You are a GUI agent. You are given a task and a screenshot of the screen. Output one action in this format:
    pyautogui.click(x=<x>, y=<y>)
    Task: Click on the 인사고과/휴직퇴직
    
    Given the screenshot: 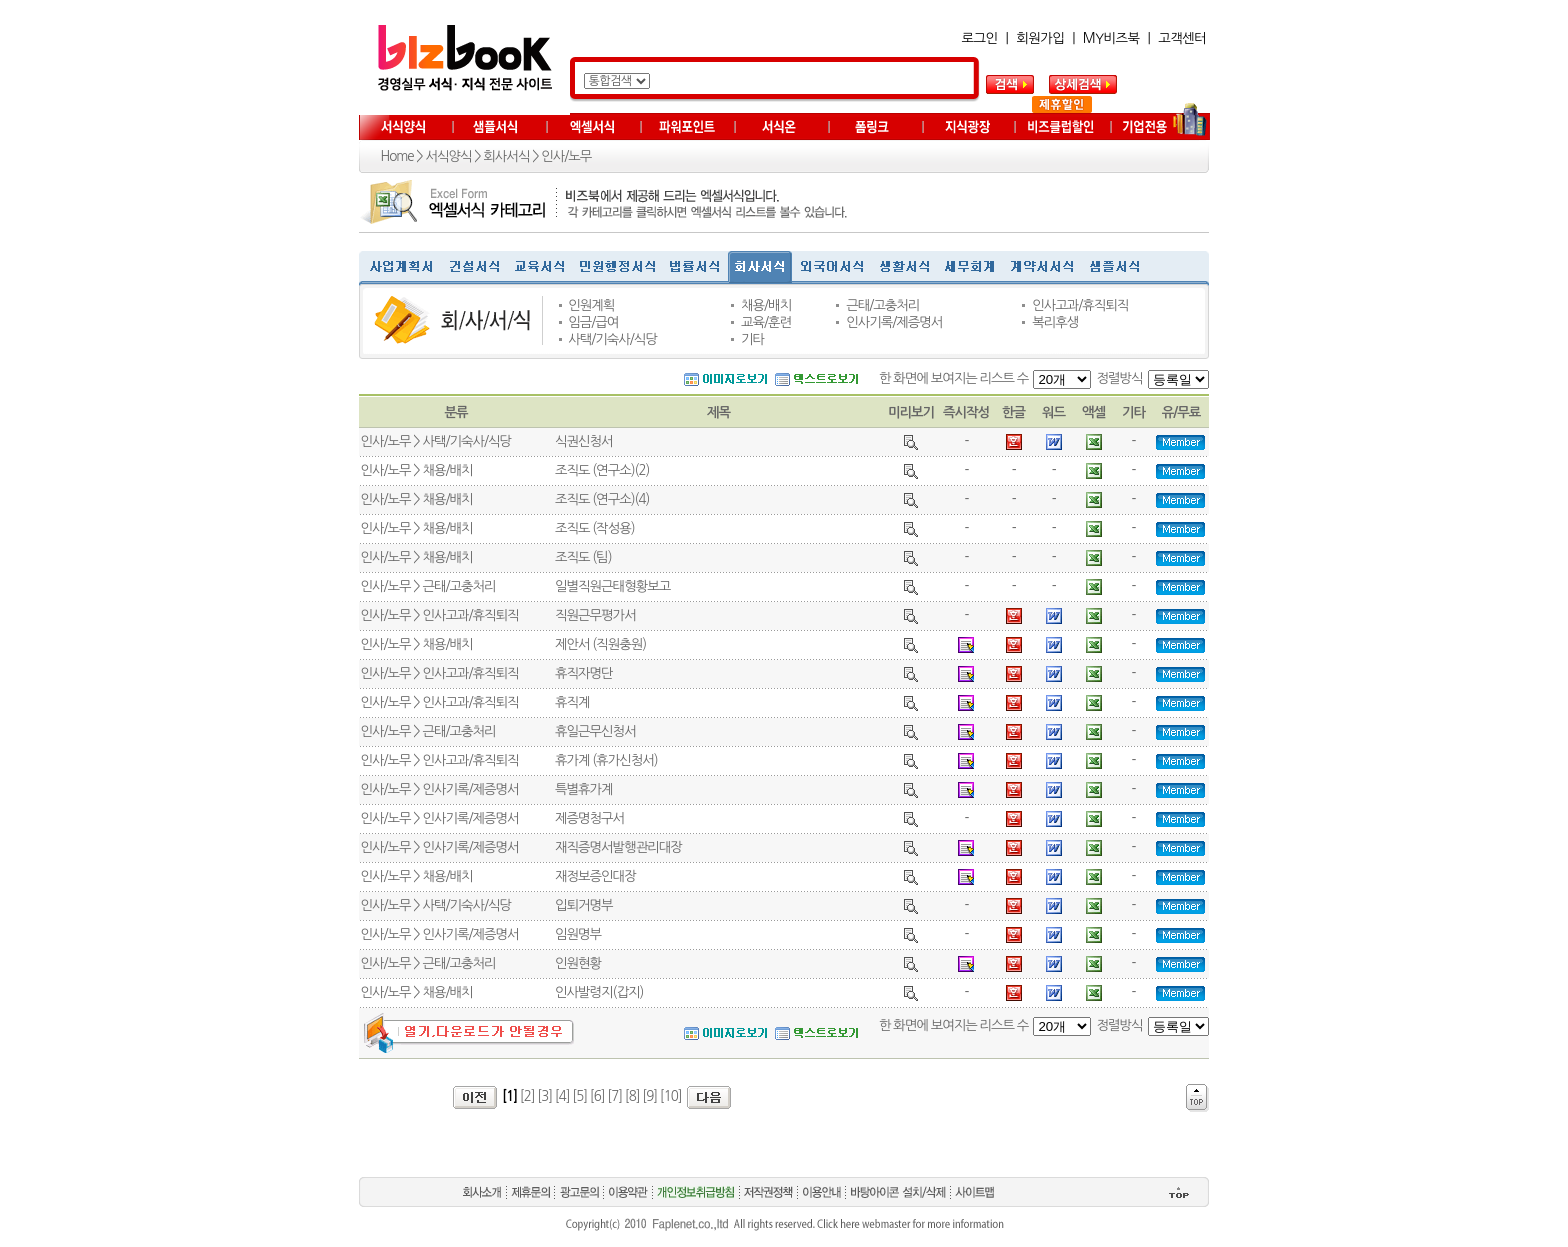 What is the action you would take?
    pyautogui.click(x=1080, y=305)
    